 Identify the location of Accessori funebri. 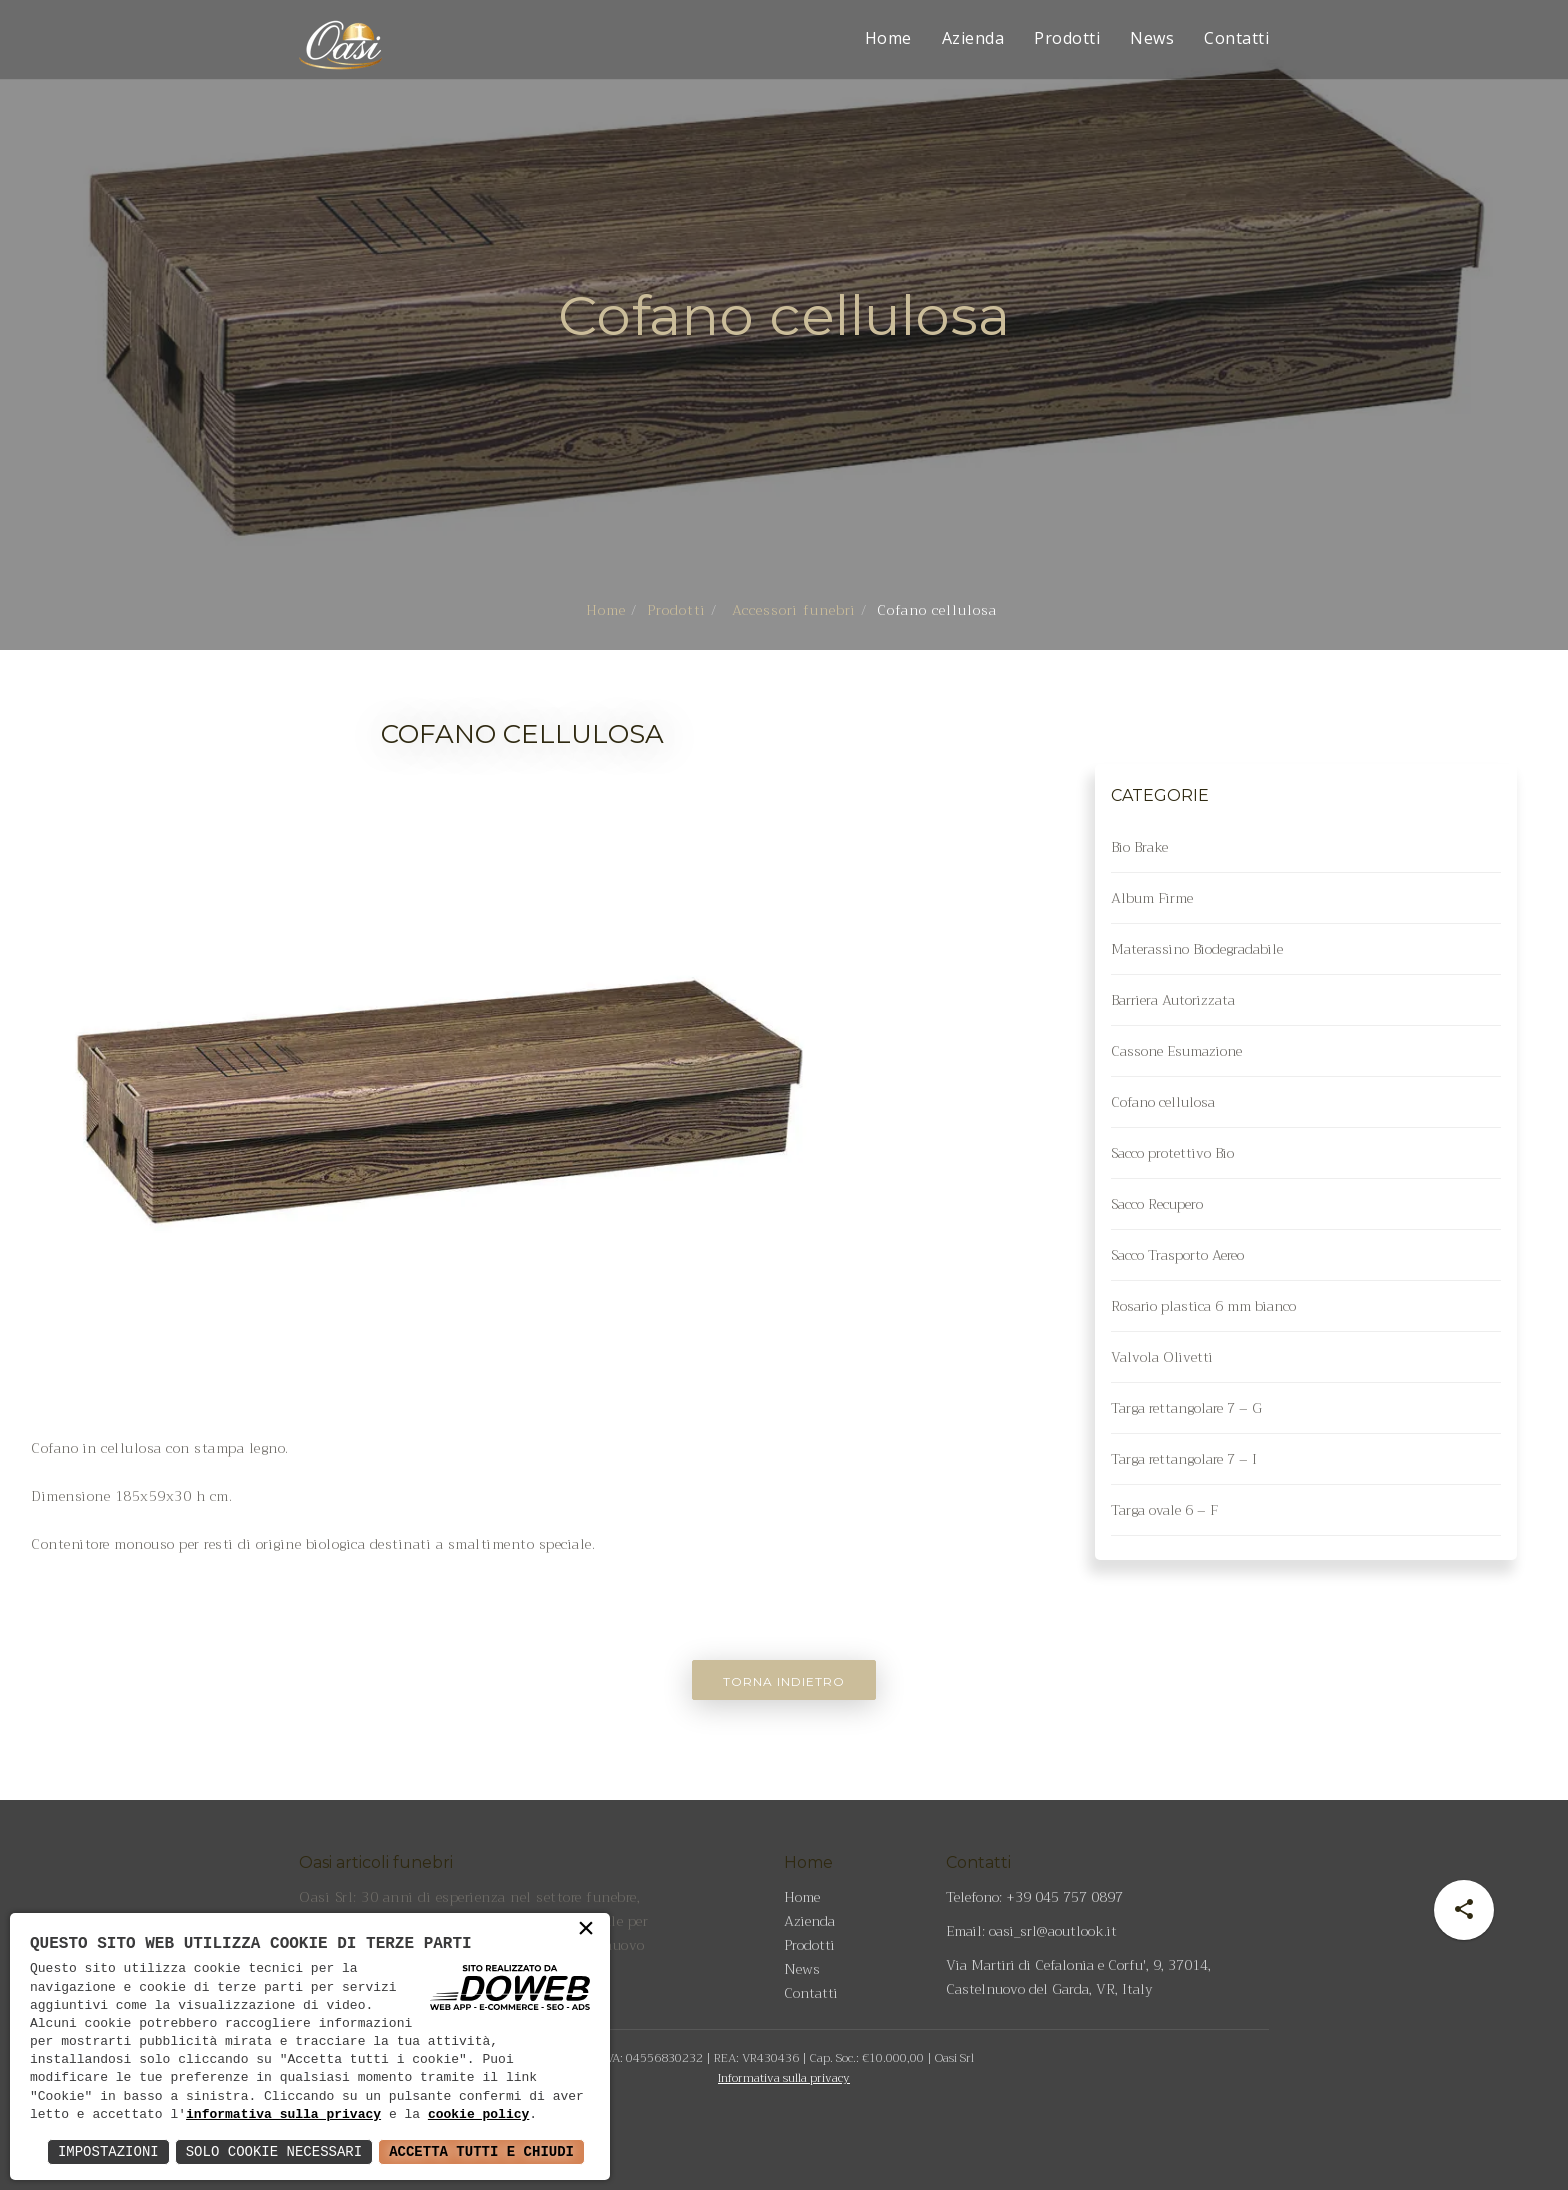
(791, 610).